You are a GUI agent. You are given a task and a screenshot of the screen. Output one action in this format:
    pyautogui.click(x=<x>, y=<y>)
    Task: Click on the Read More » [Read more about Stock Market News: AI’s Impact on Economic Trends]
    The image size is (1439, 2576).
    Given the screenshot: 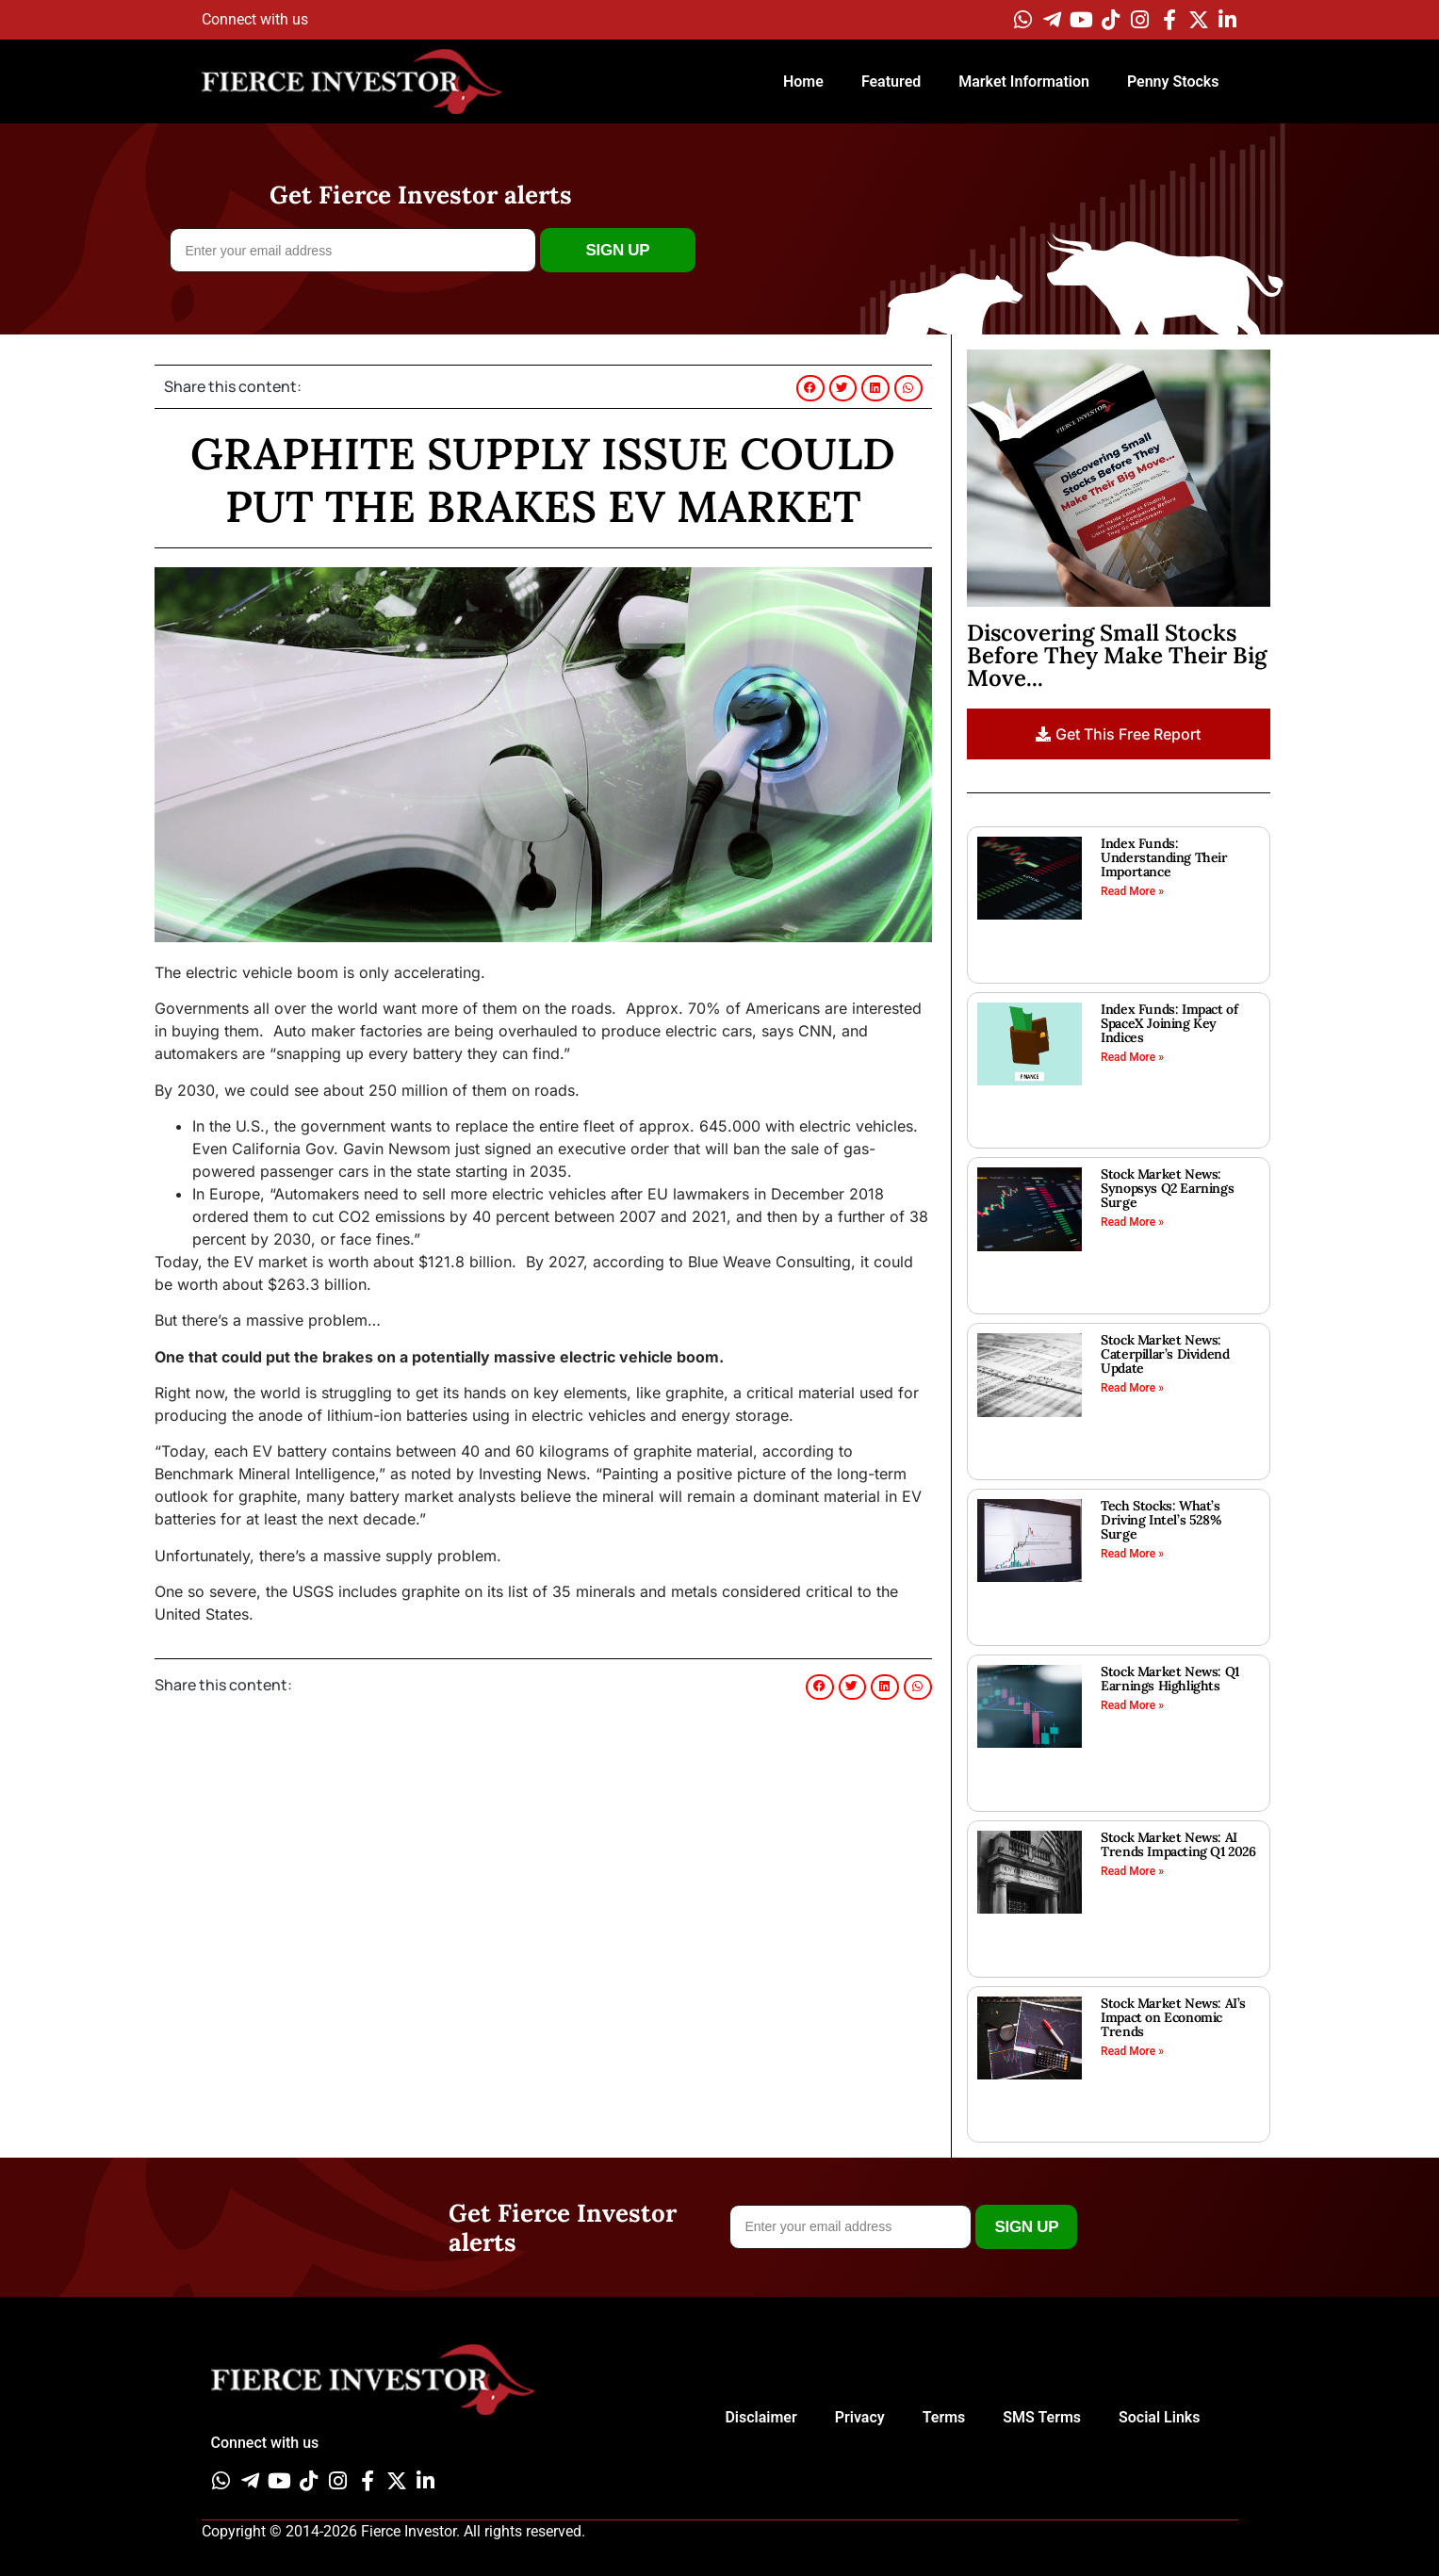 What is the action you would take?
    pyautogui.click(x=1132, y=2051)
    